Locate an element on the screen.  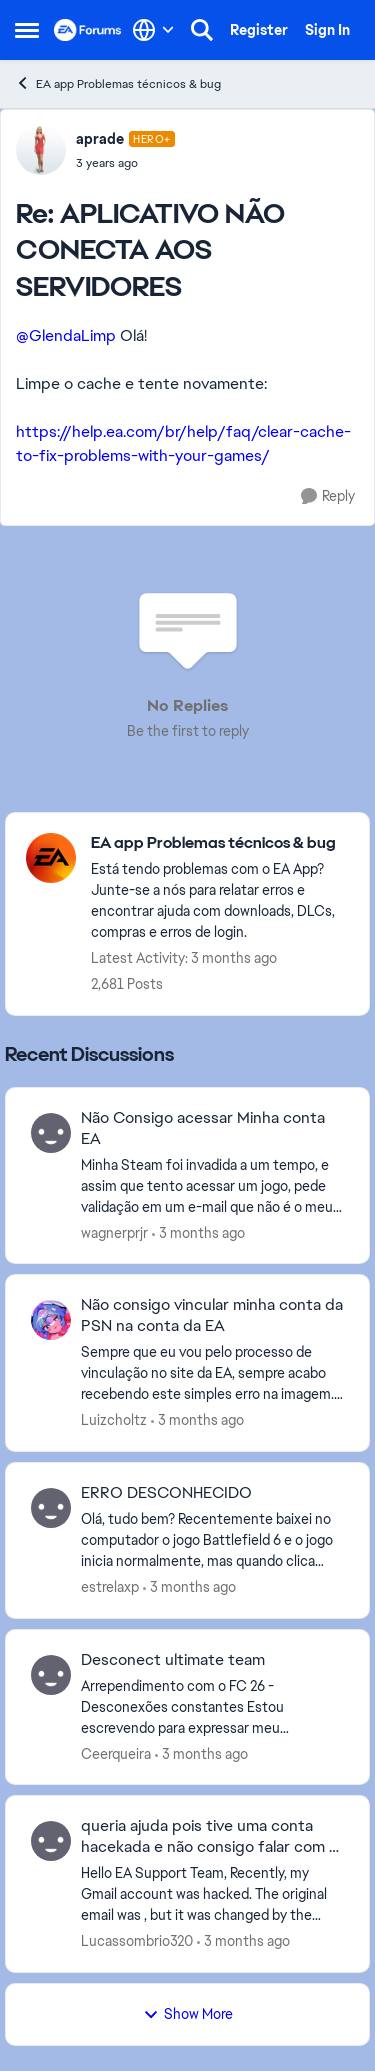
[View Profile: aprade, Rank: Hero+] is located at coordinates (41, 150).